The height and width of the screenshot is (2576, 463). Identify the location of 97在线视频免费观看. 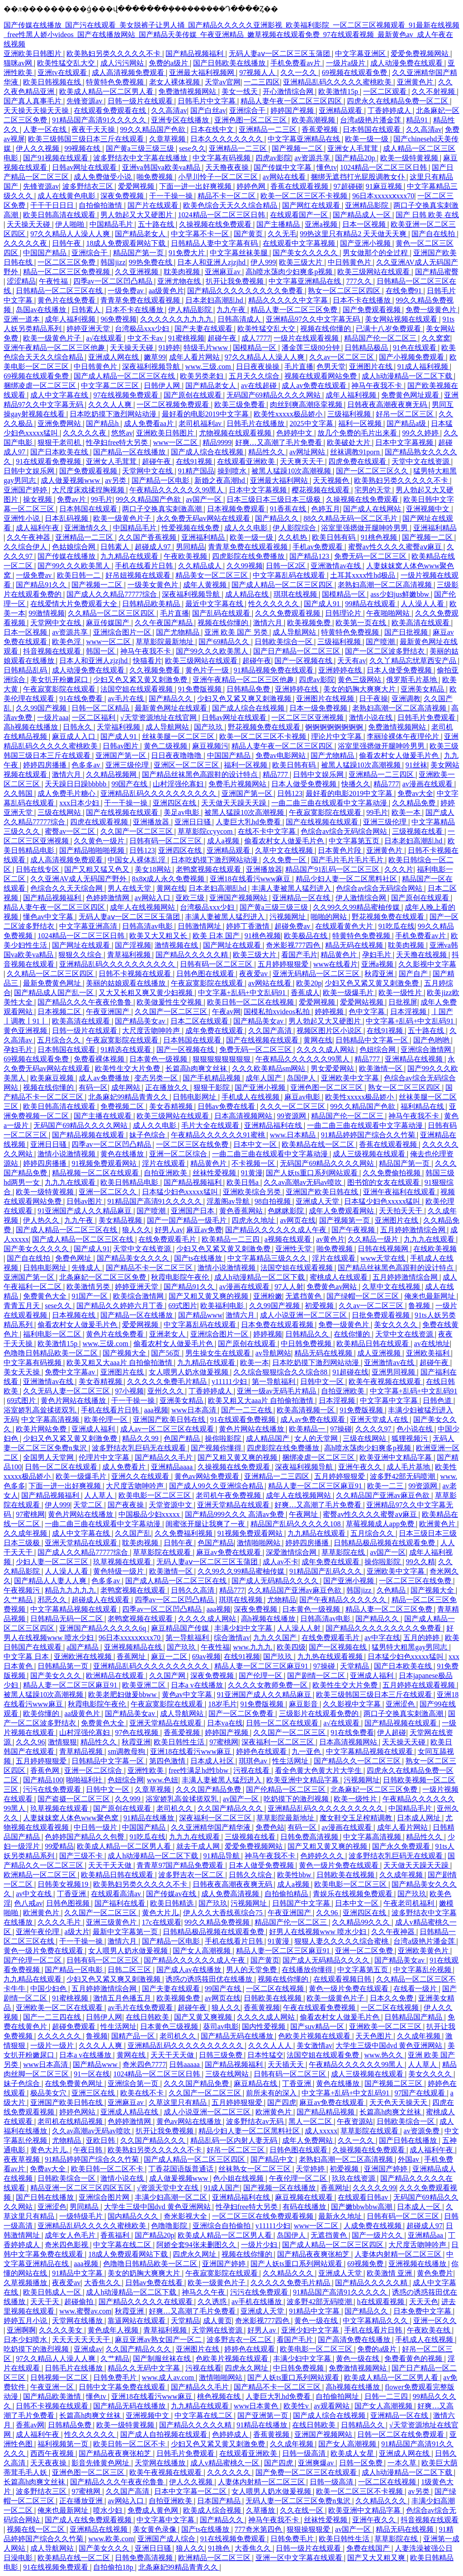
(126, 395).